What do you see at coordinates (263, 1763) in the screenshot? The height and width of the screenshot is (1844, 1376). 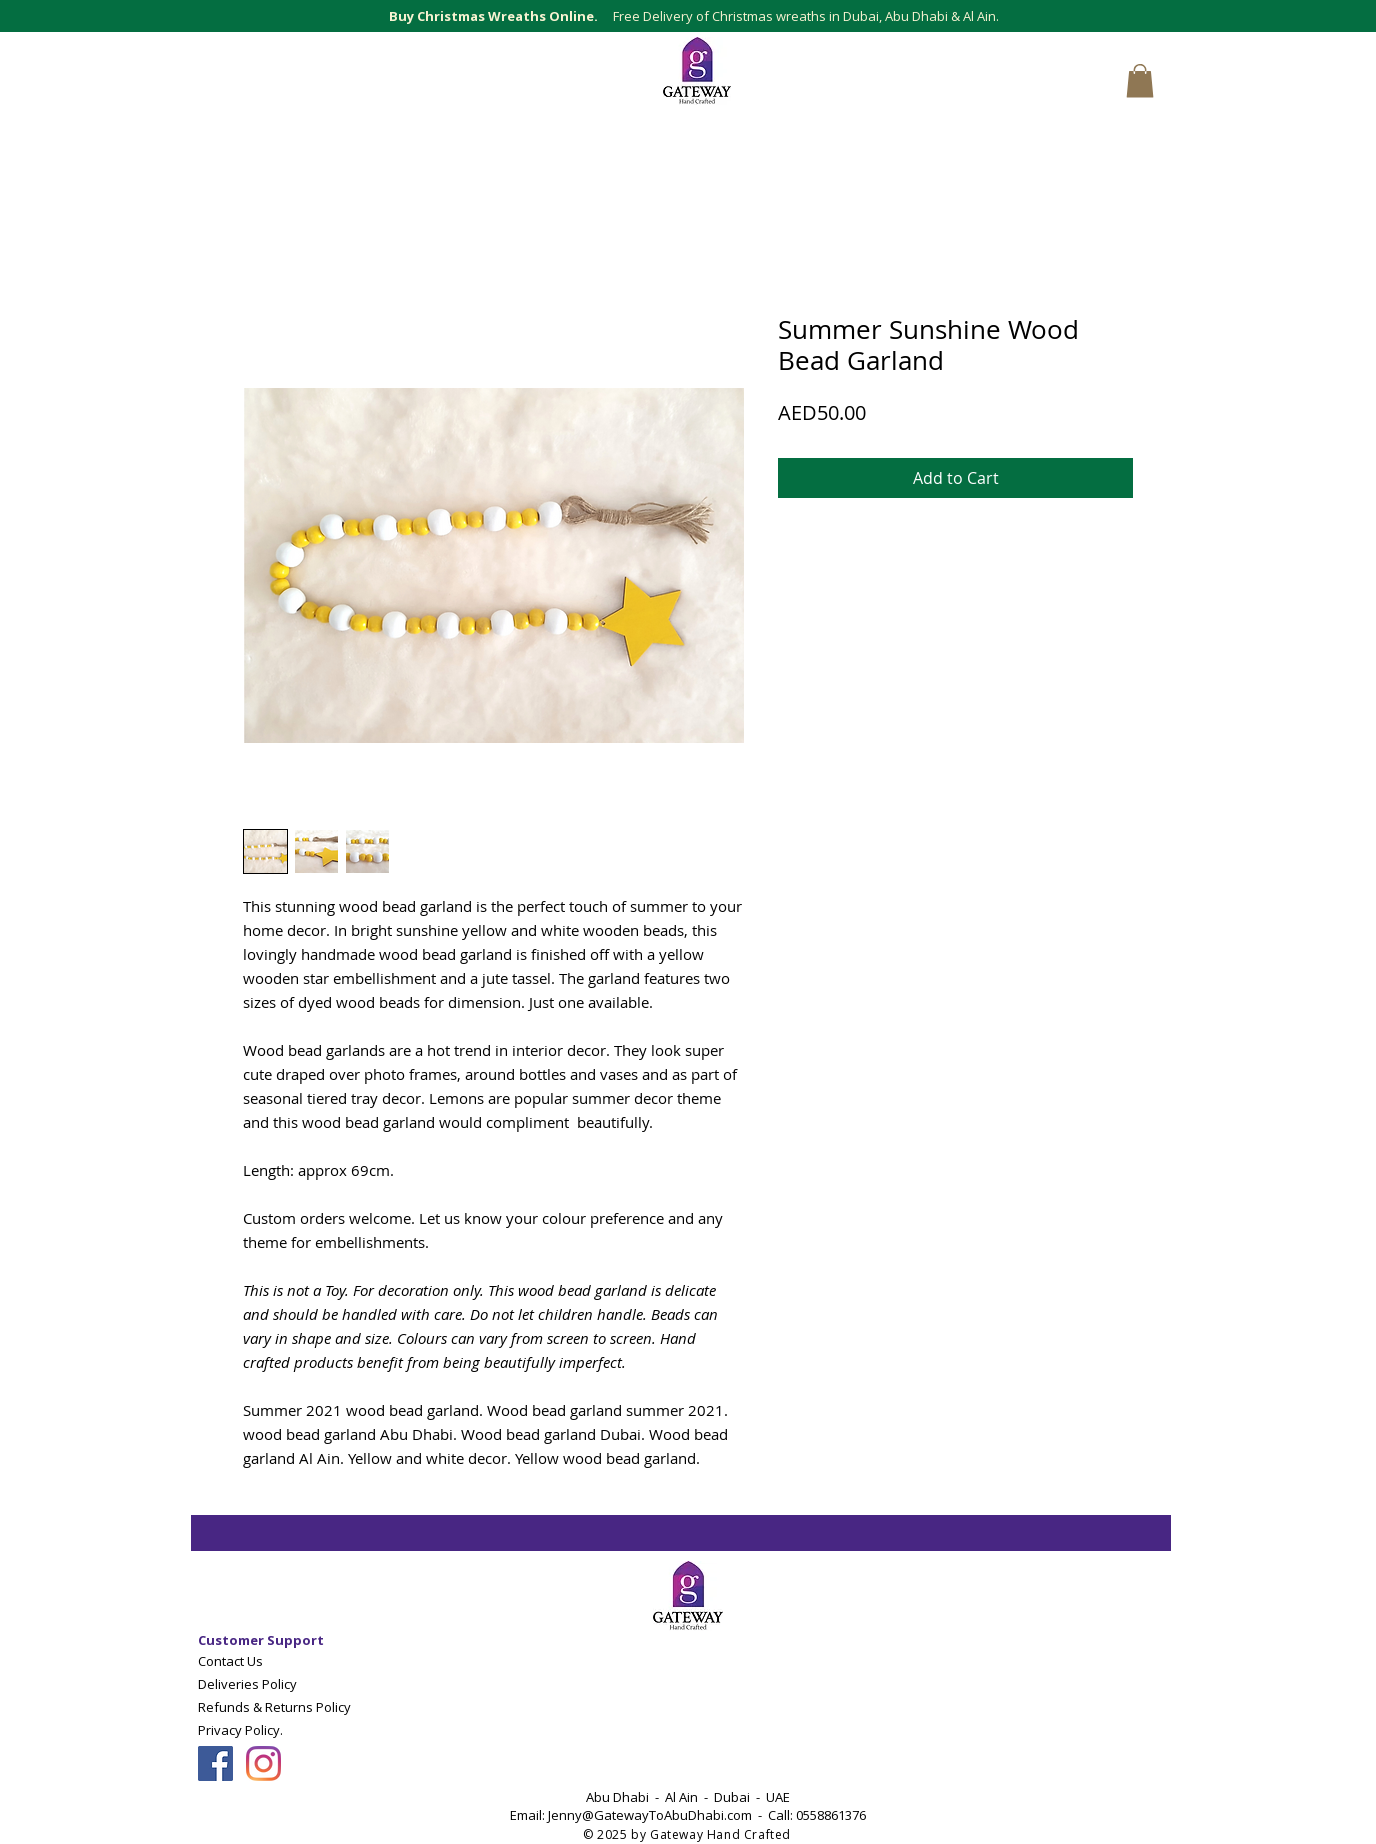 I see `[Follow Gateway Art Sales LLC on Instagram]` at bounding box center [263, 1763].